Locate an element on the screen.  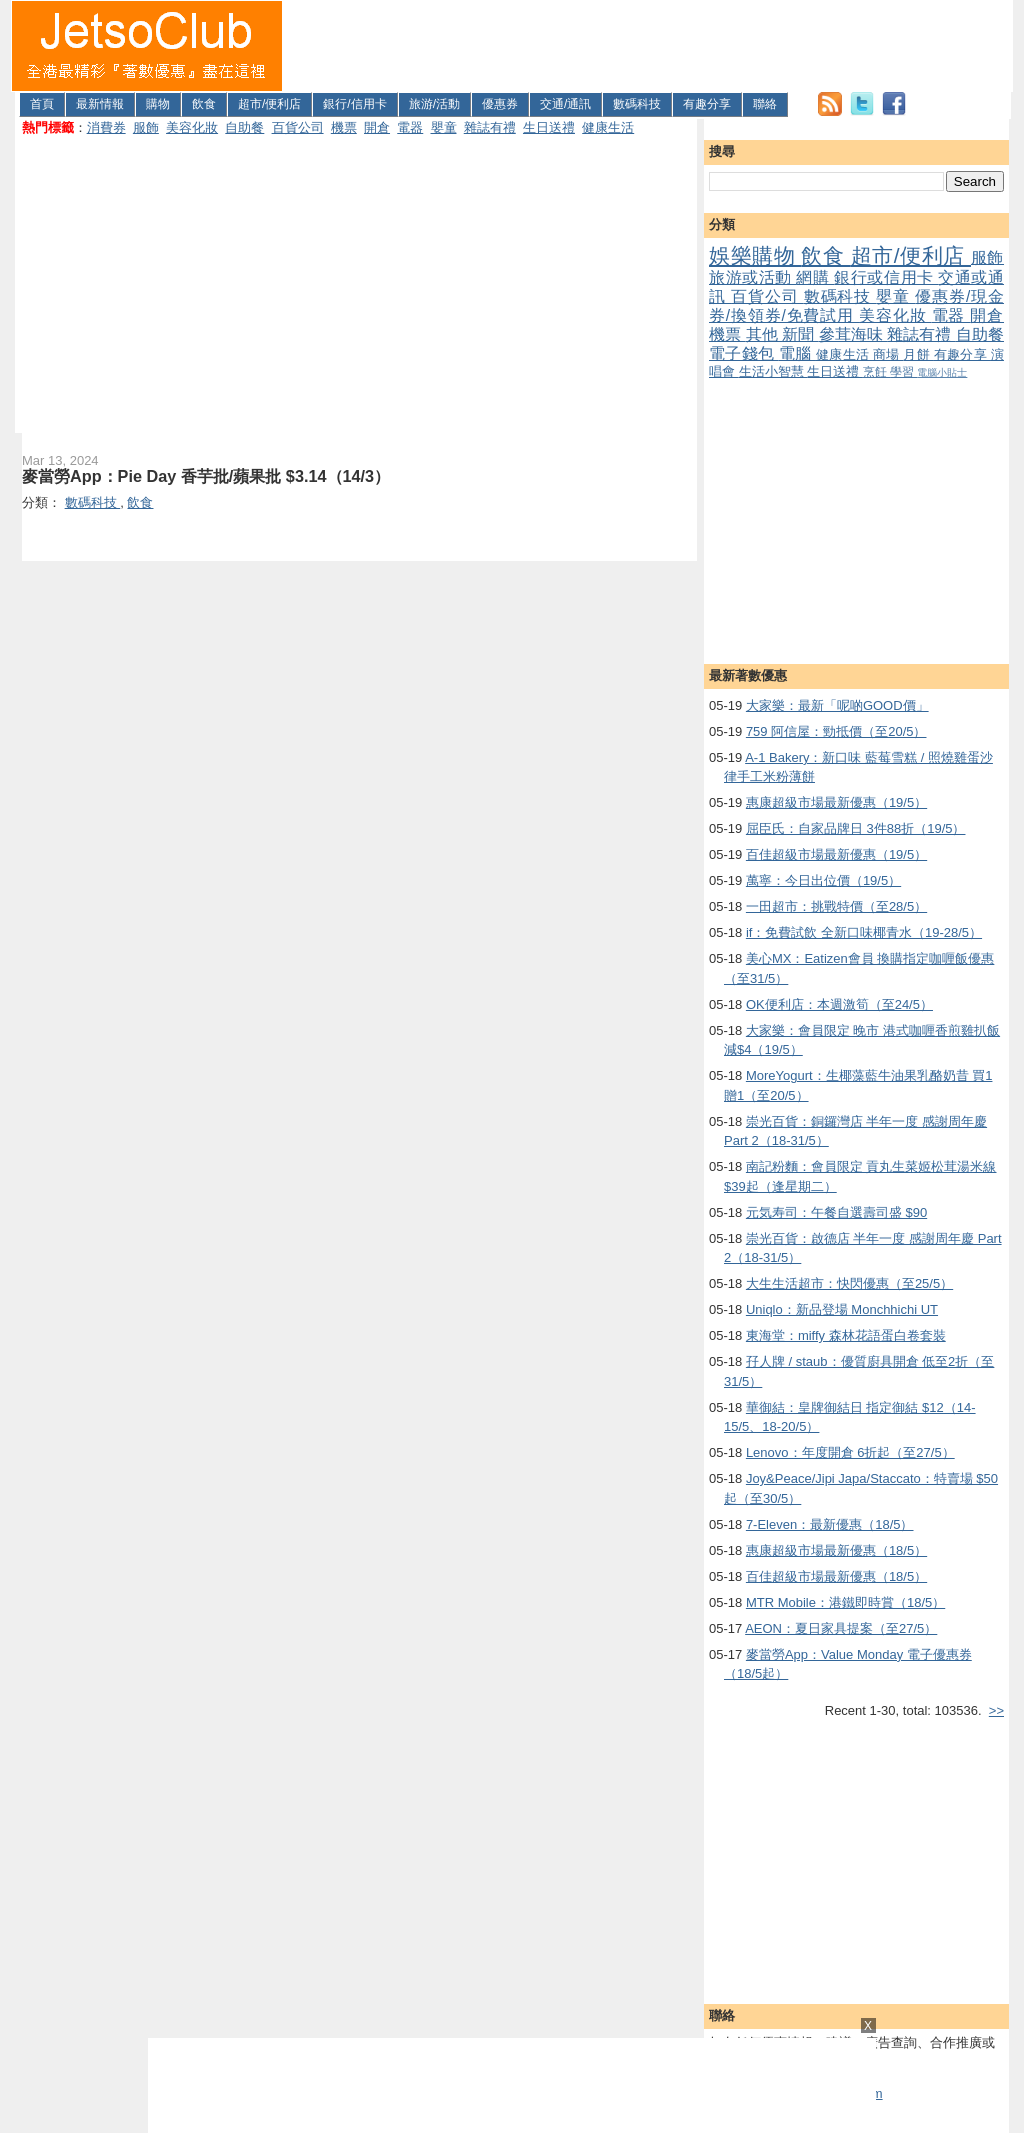
學習 is located at coordinates (903, 371).